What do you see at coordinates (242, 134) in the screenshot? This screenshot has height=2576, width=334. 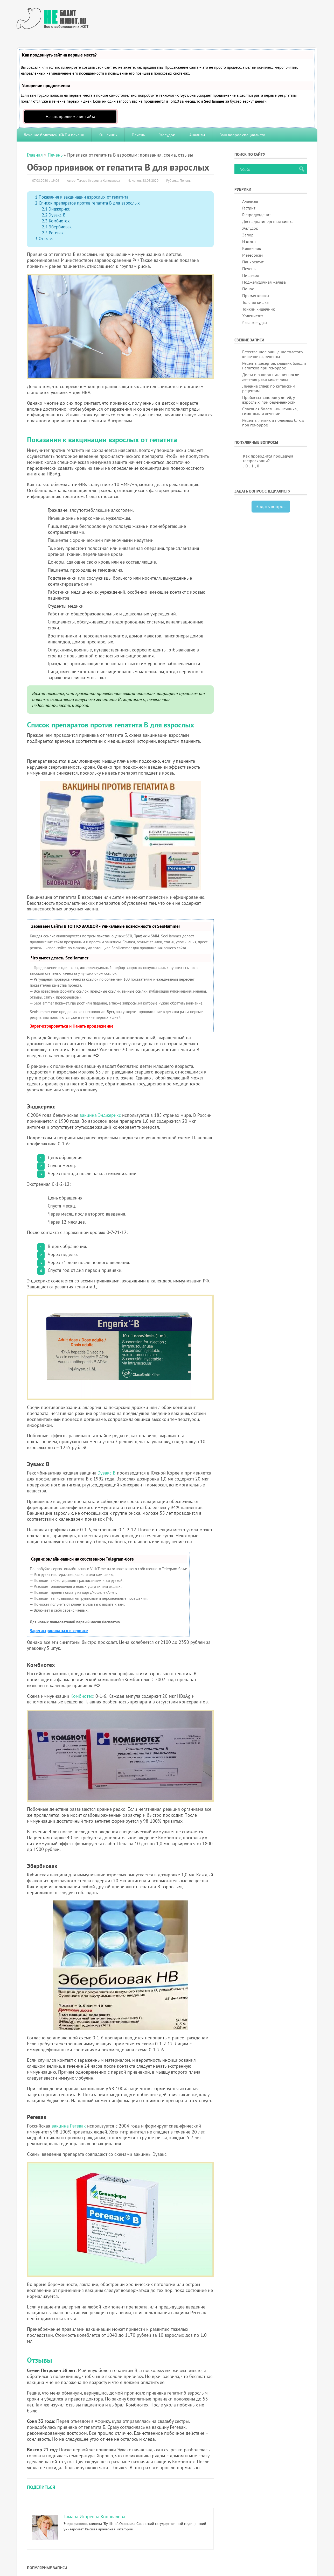 I see `Ваш вопрос специалисту` at bounding box center [242, 134].